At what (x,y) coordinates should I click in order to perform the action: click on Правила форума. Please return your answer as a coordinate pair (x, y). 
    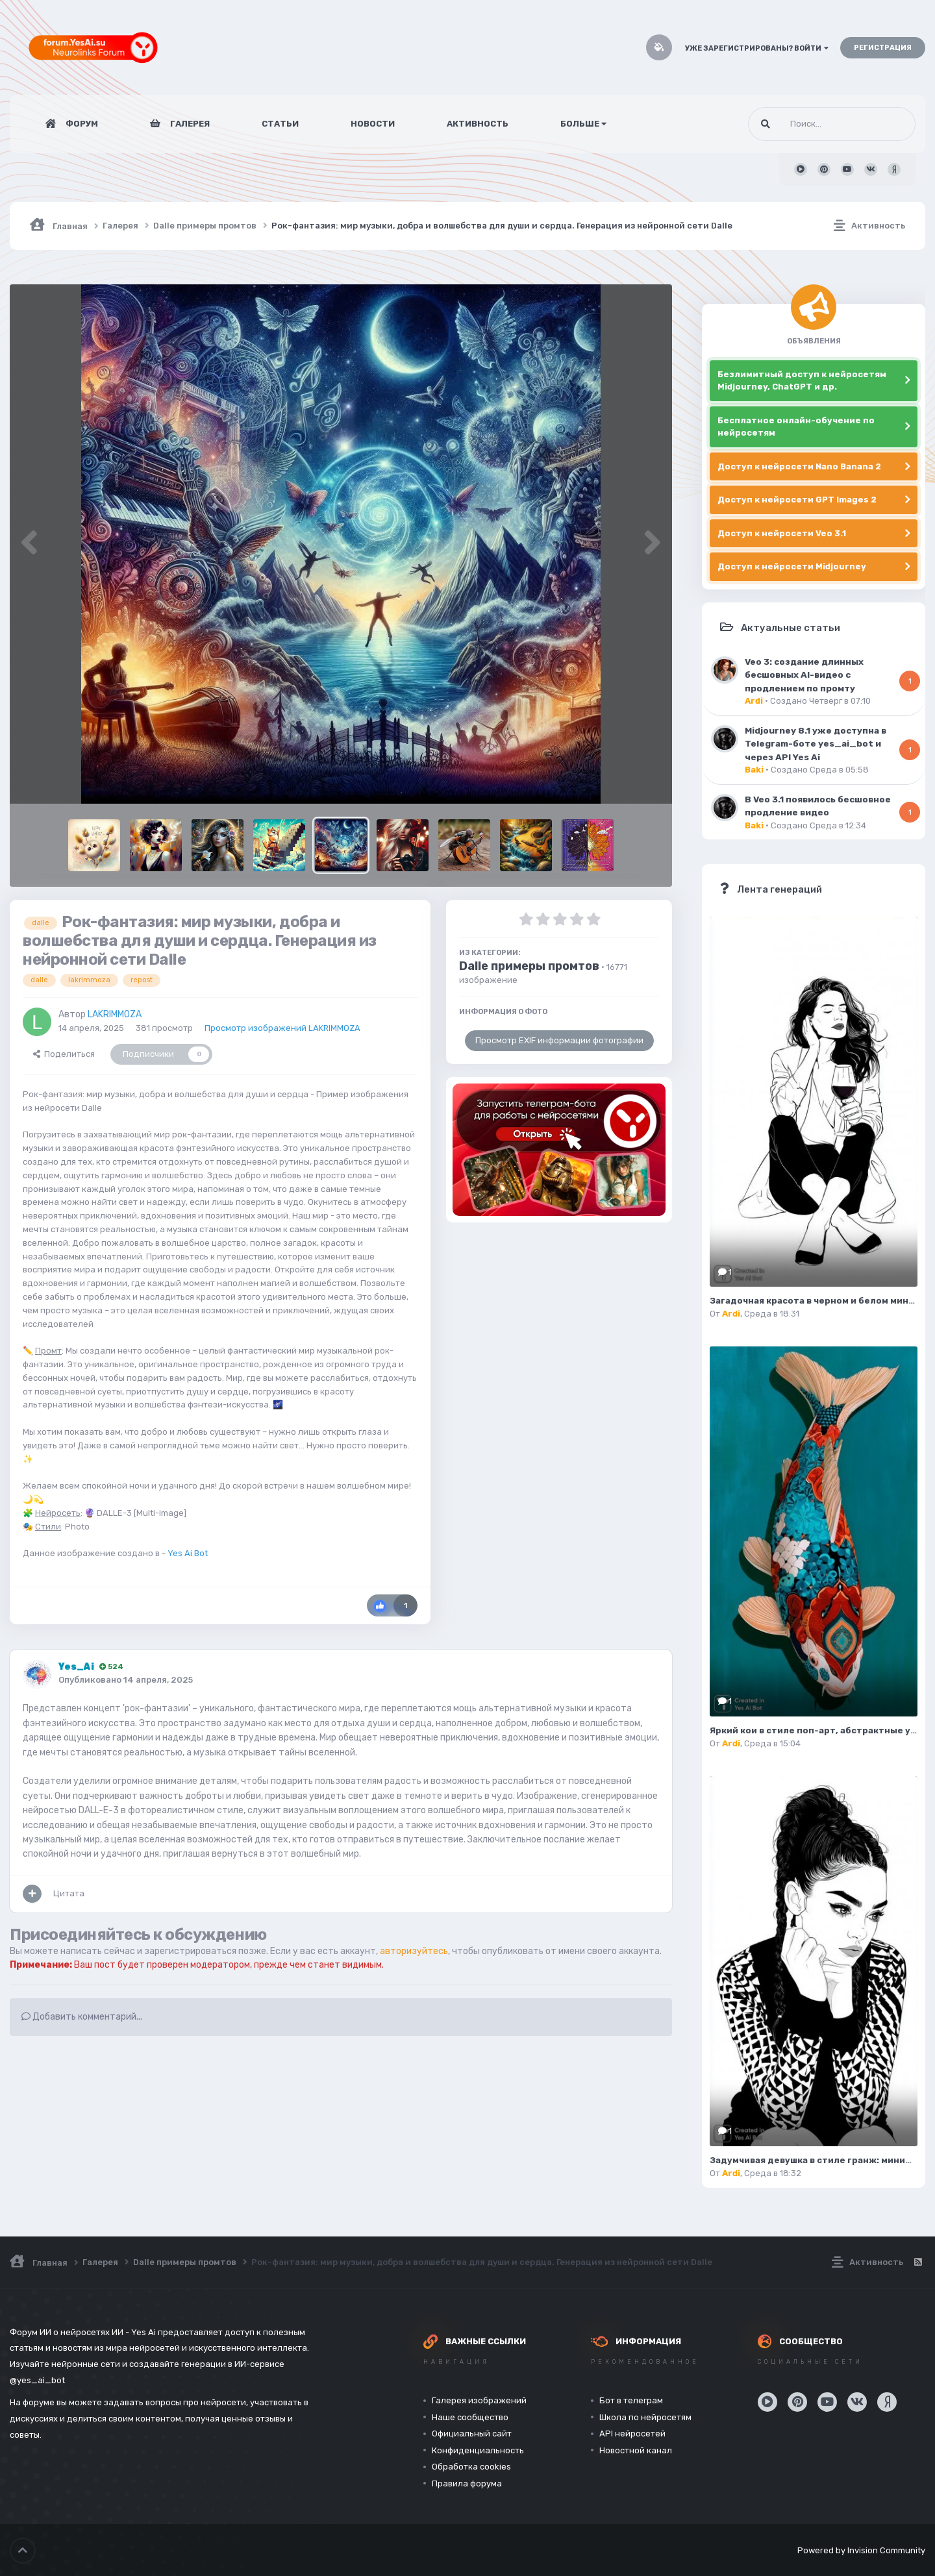
    Looking at the image, I should click on (467, 2483).